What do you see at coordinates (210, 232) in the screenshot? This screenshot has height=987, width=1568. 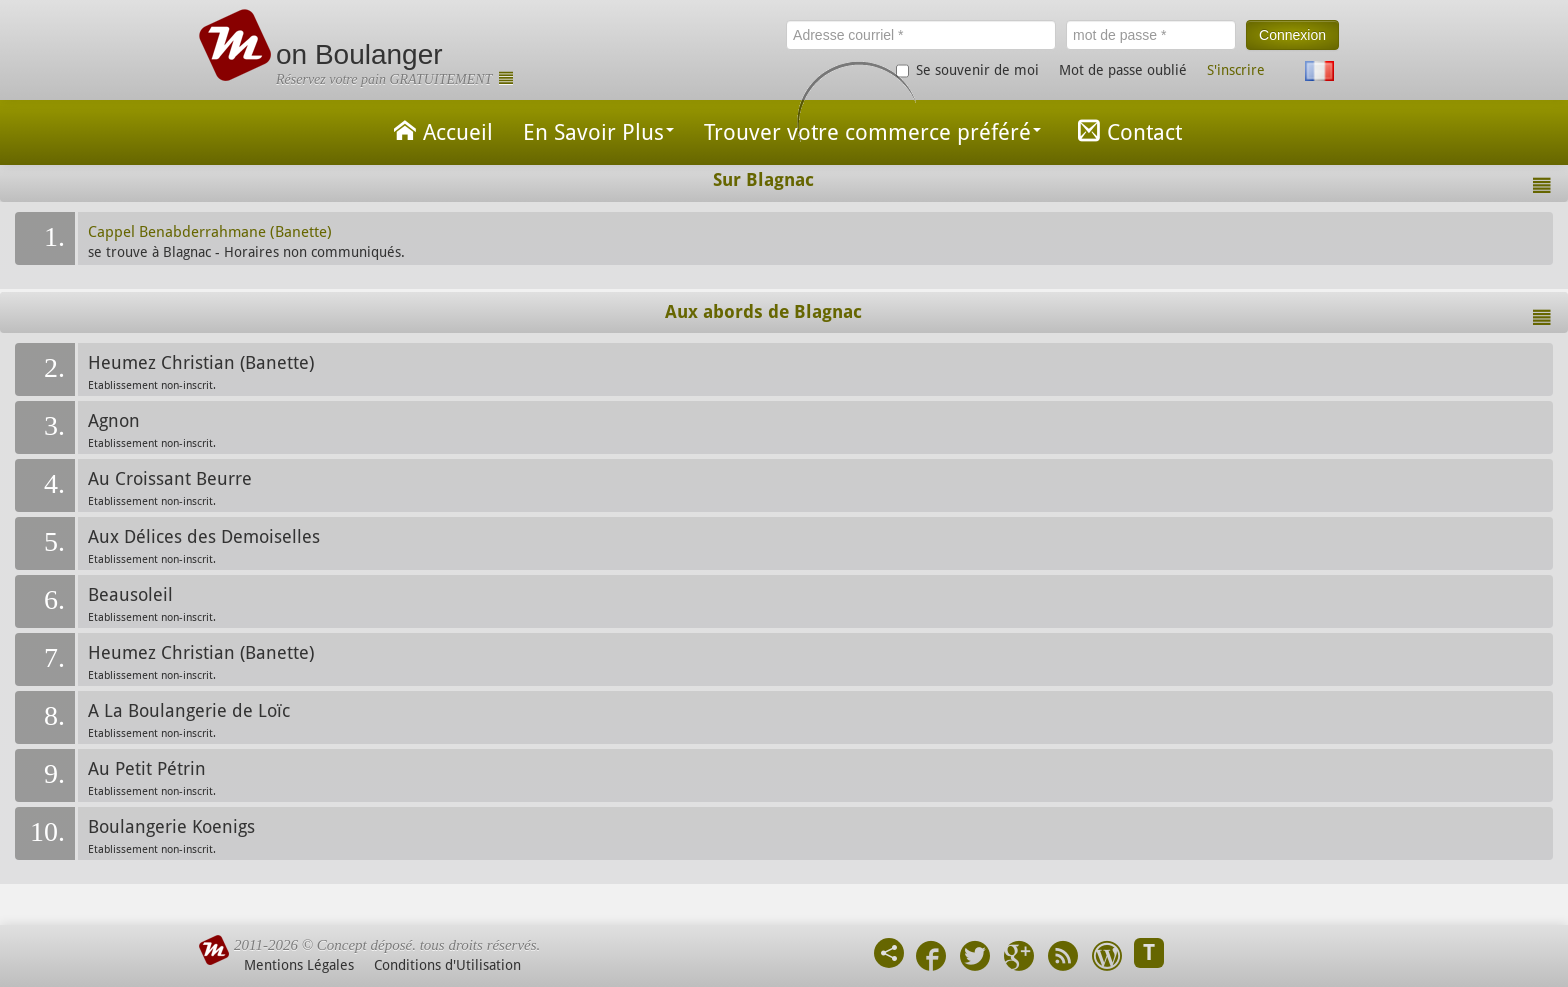 I see `Cappel Benabderrahmane (Banette)` at bounding box center [210, 232].